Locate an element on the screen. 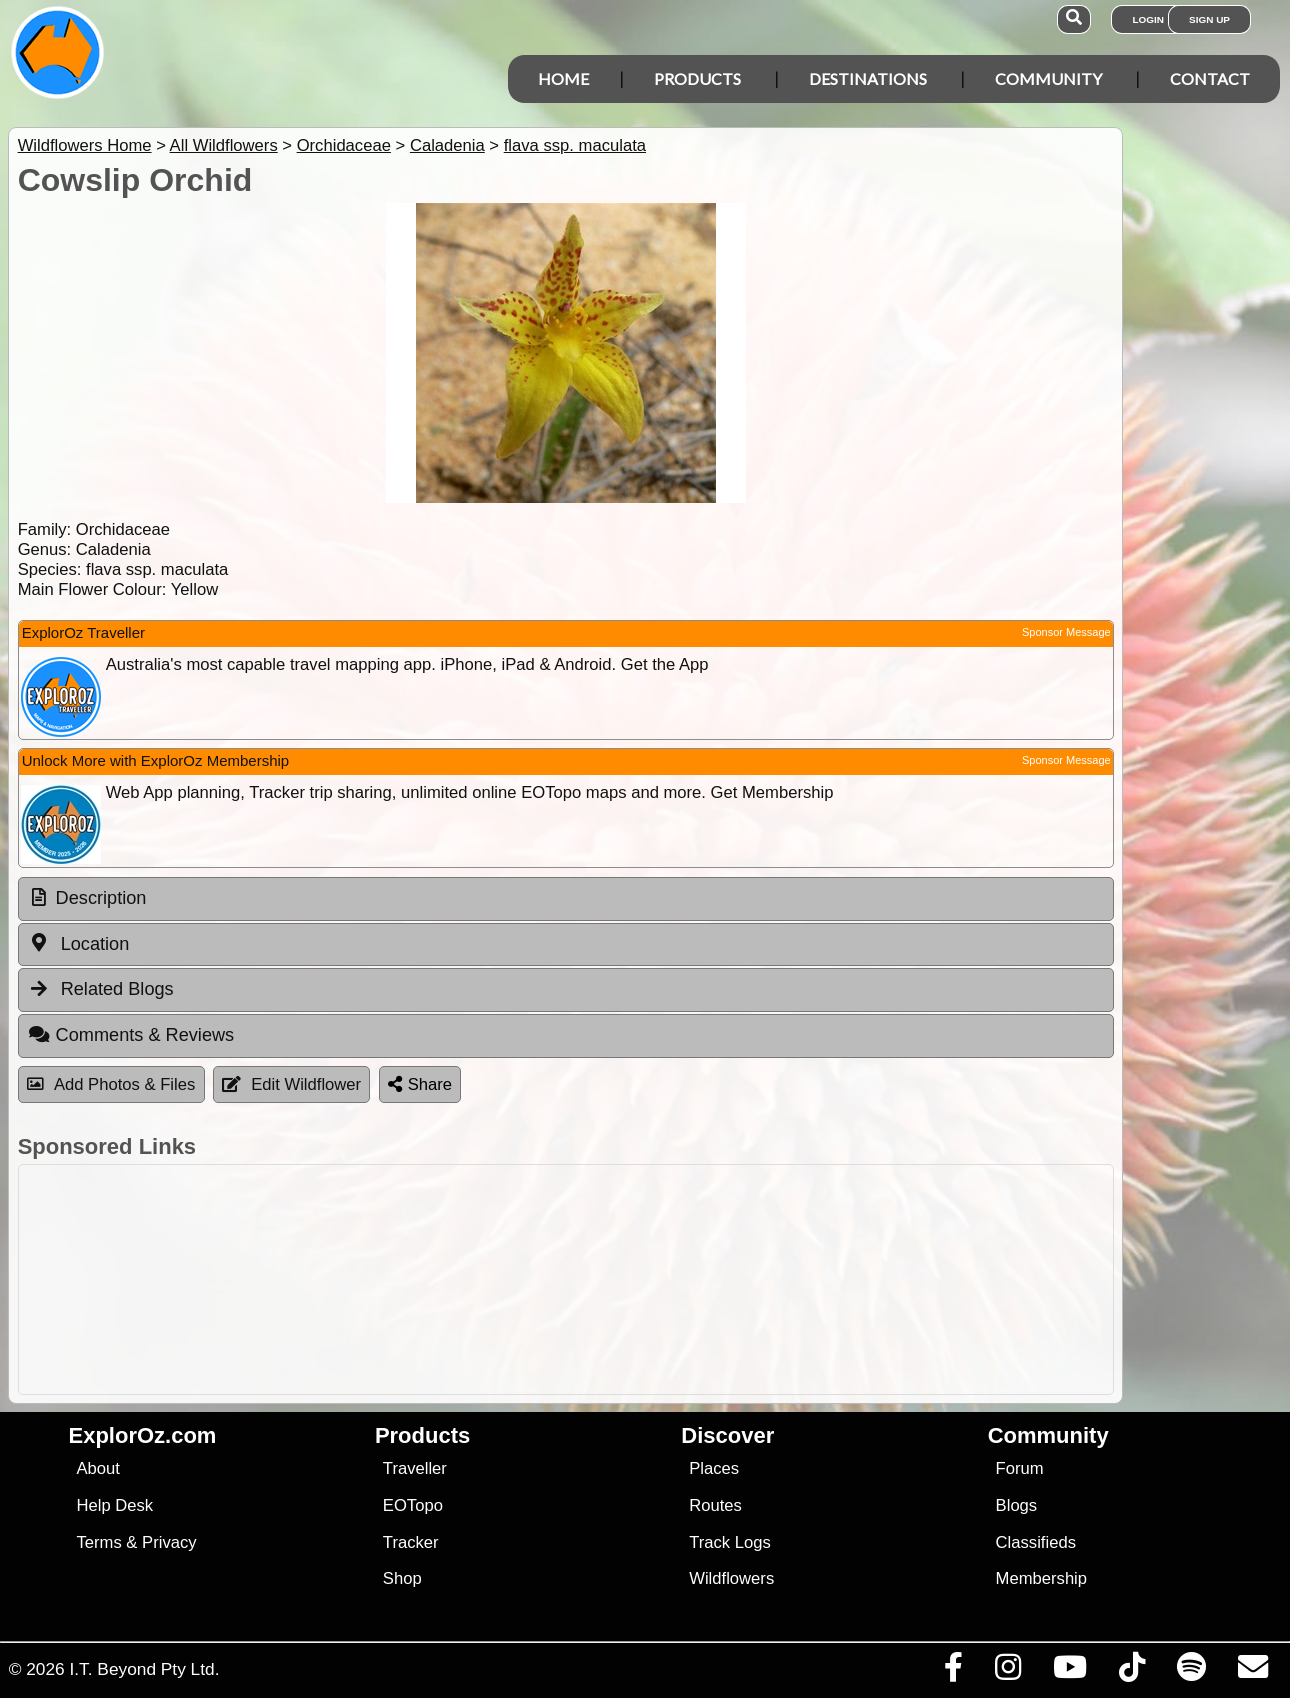  Classifieds is located at coordinates (1036, 1542).